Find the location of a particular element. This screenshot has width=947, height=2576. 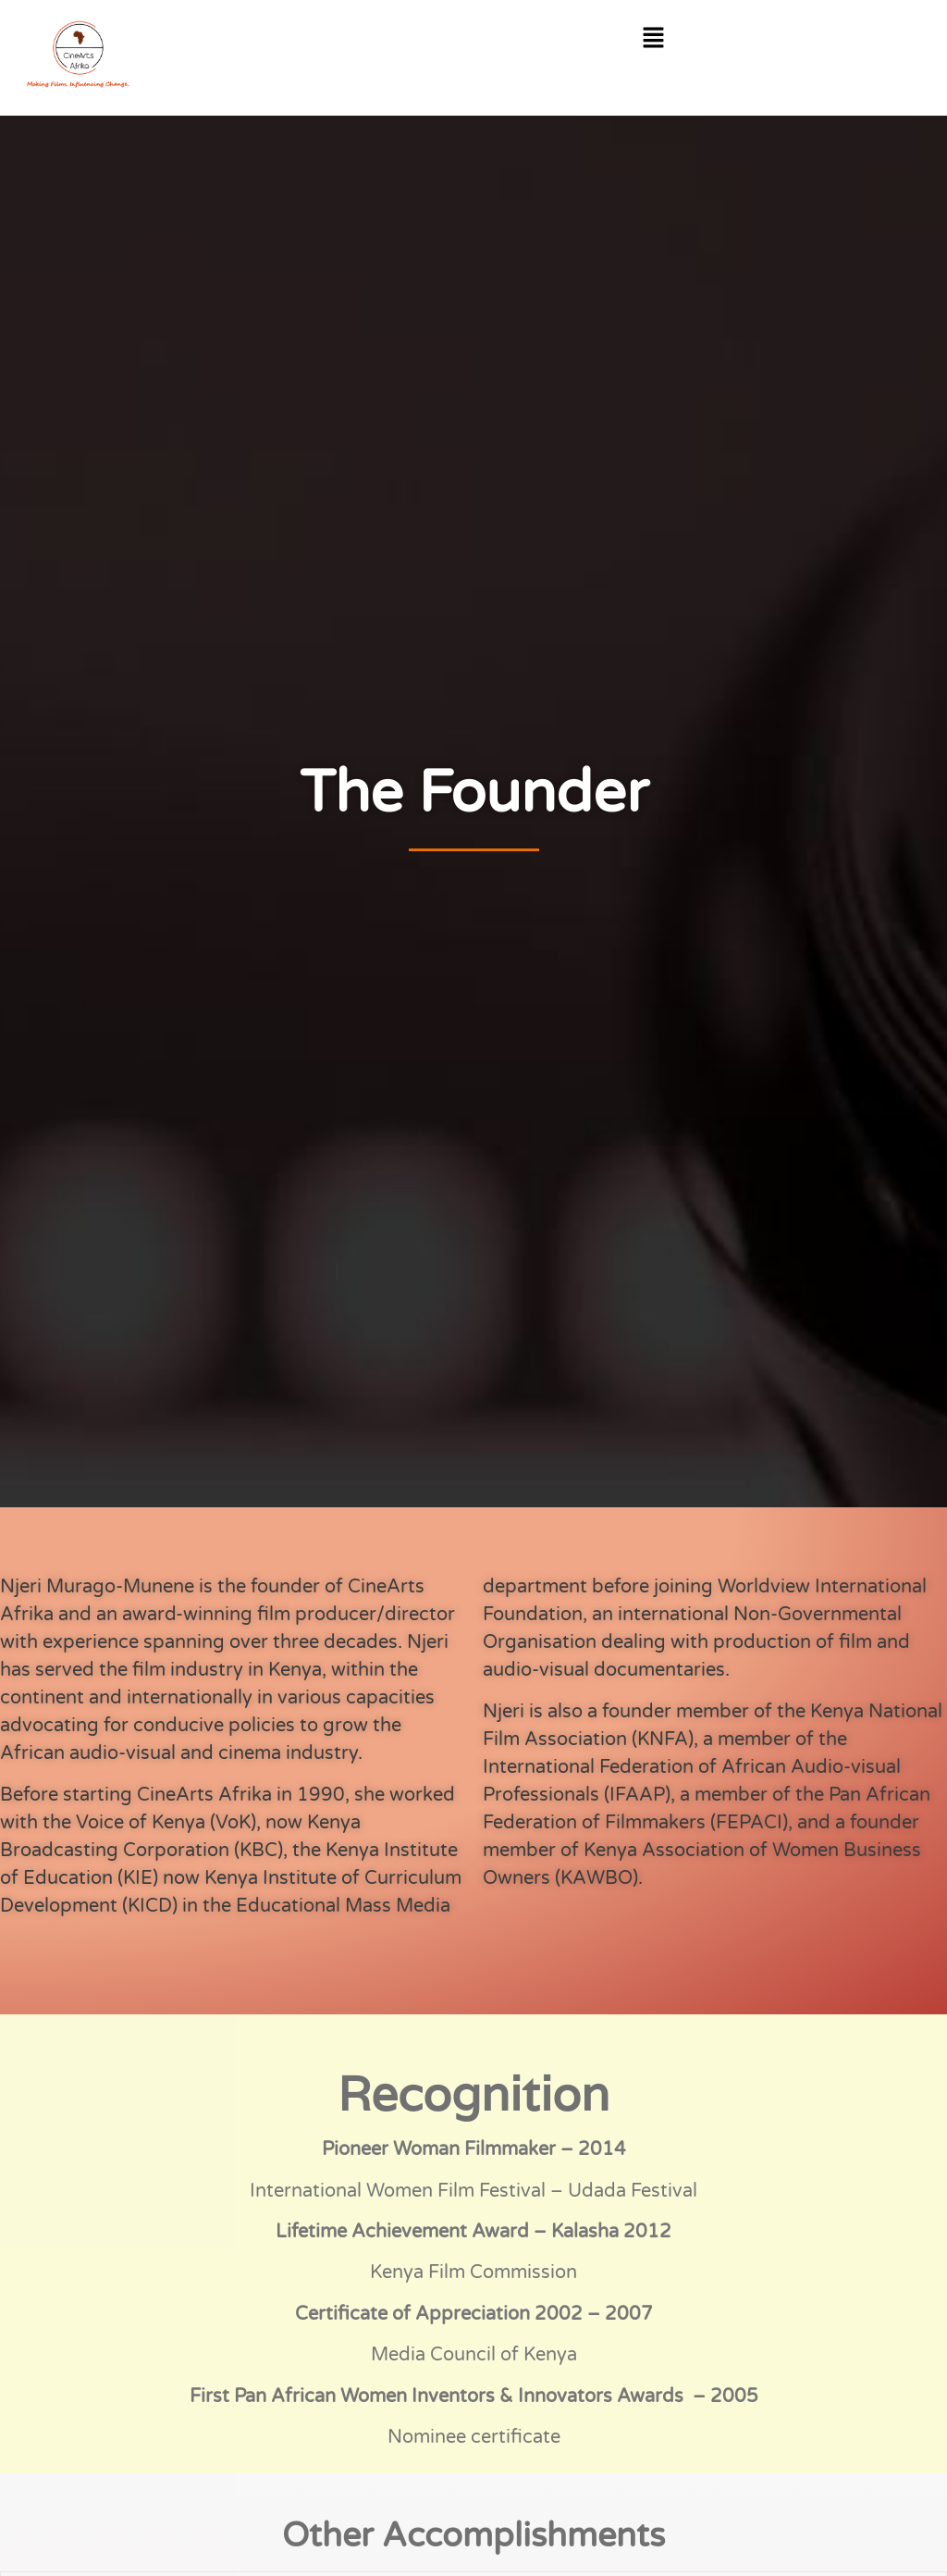

[button] is located at coordinates (653, 39).